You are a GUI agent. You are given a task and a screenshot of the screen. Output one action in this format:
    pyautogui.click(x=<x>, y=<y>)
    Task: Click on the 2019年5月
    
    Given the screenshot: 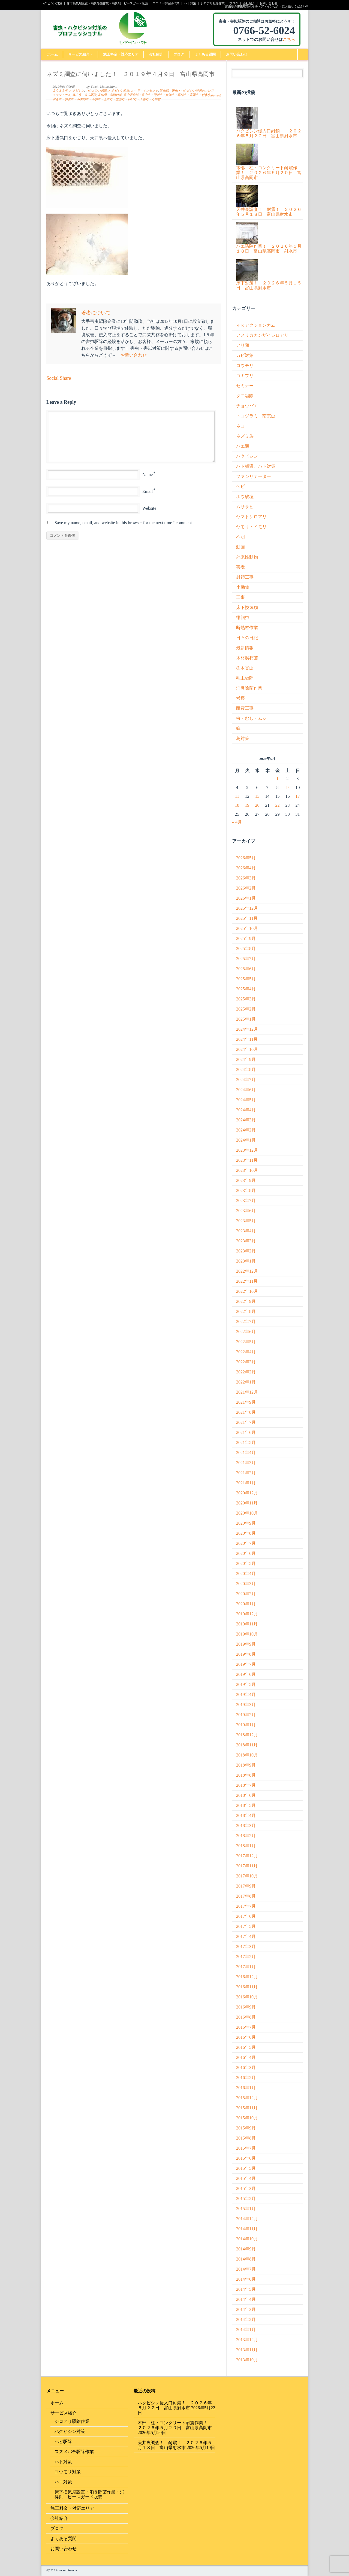 What is the action you would take?
    pyautogui.click(x=246, y=1684)
    